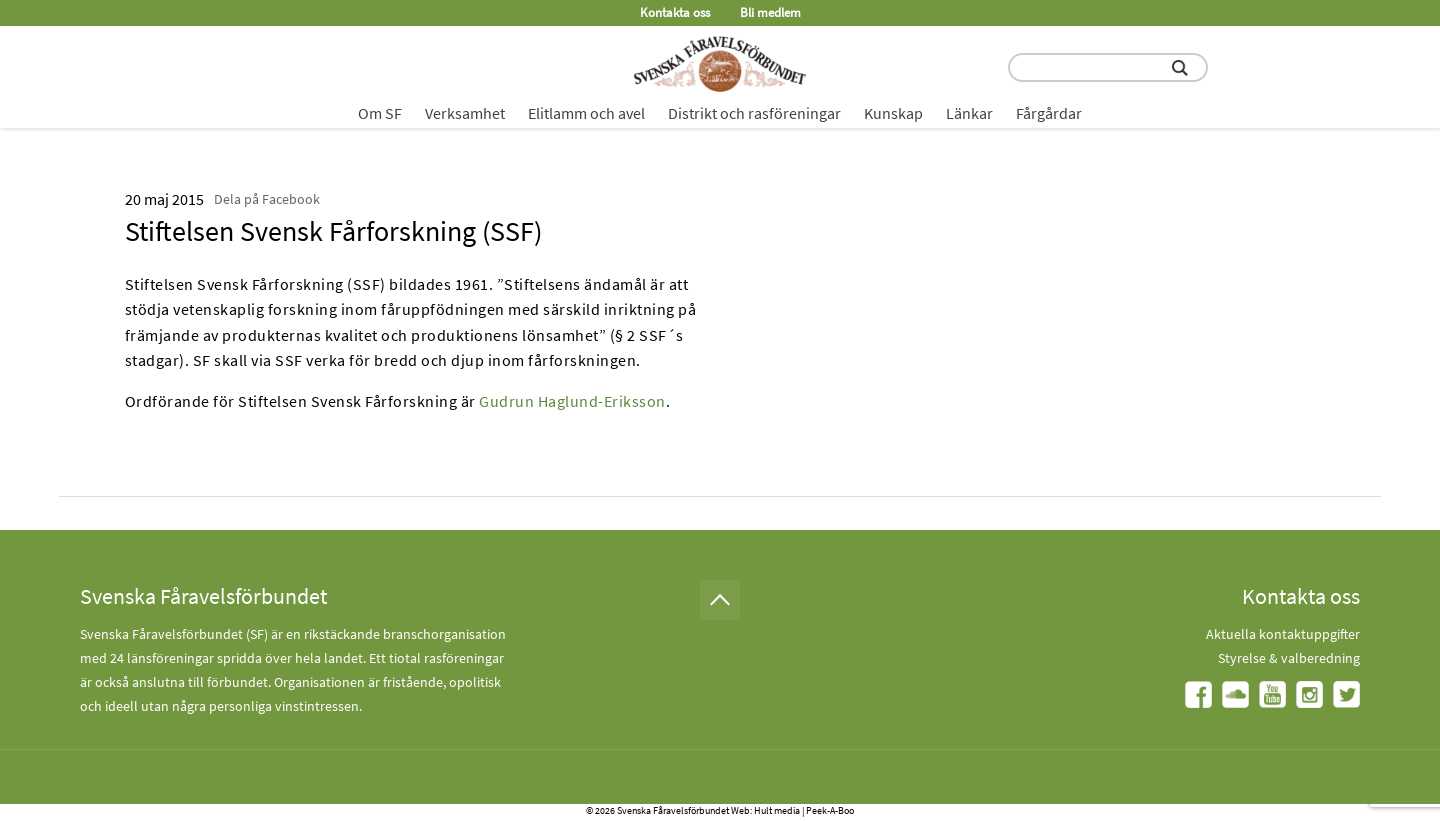 The width and height of the screenshot is (1440, 821). I want to click on Kontakta oss, so click(675, 12).